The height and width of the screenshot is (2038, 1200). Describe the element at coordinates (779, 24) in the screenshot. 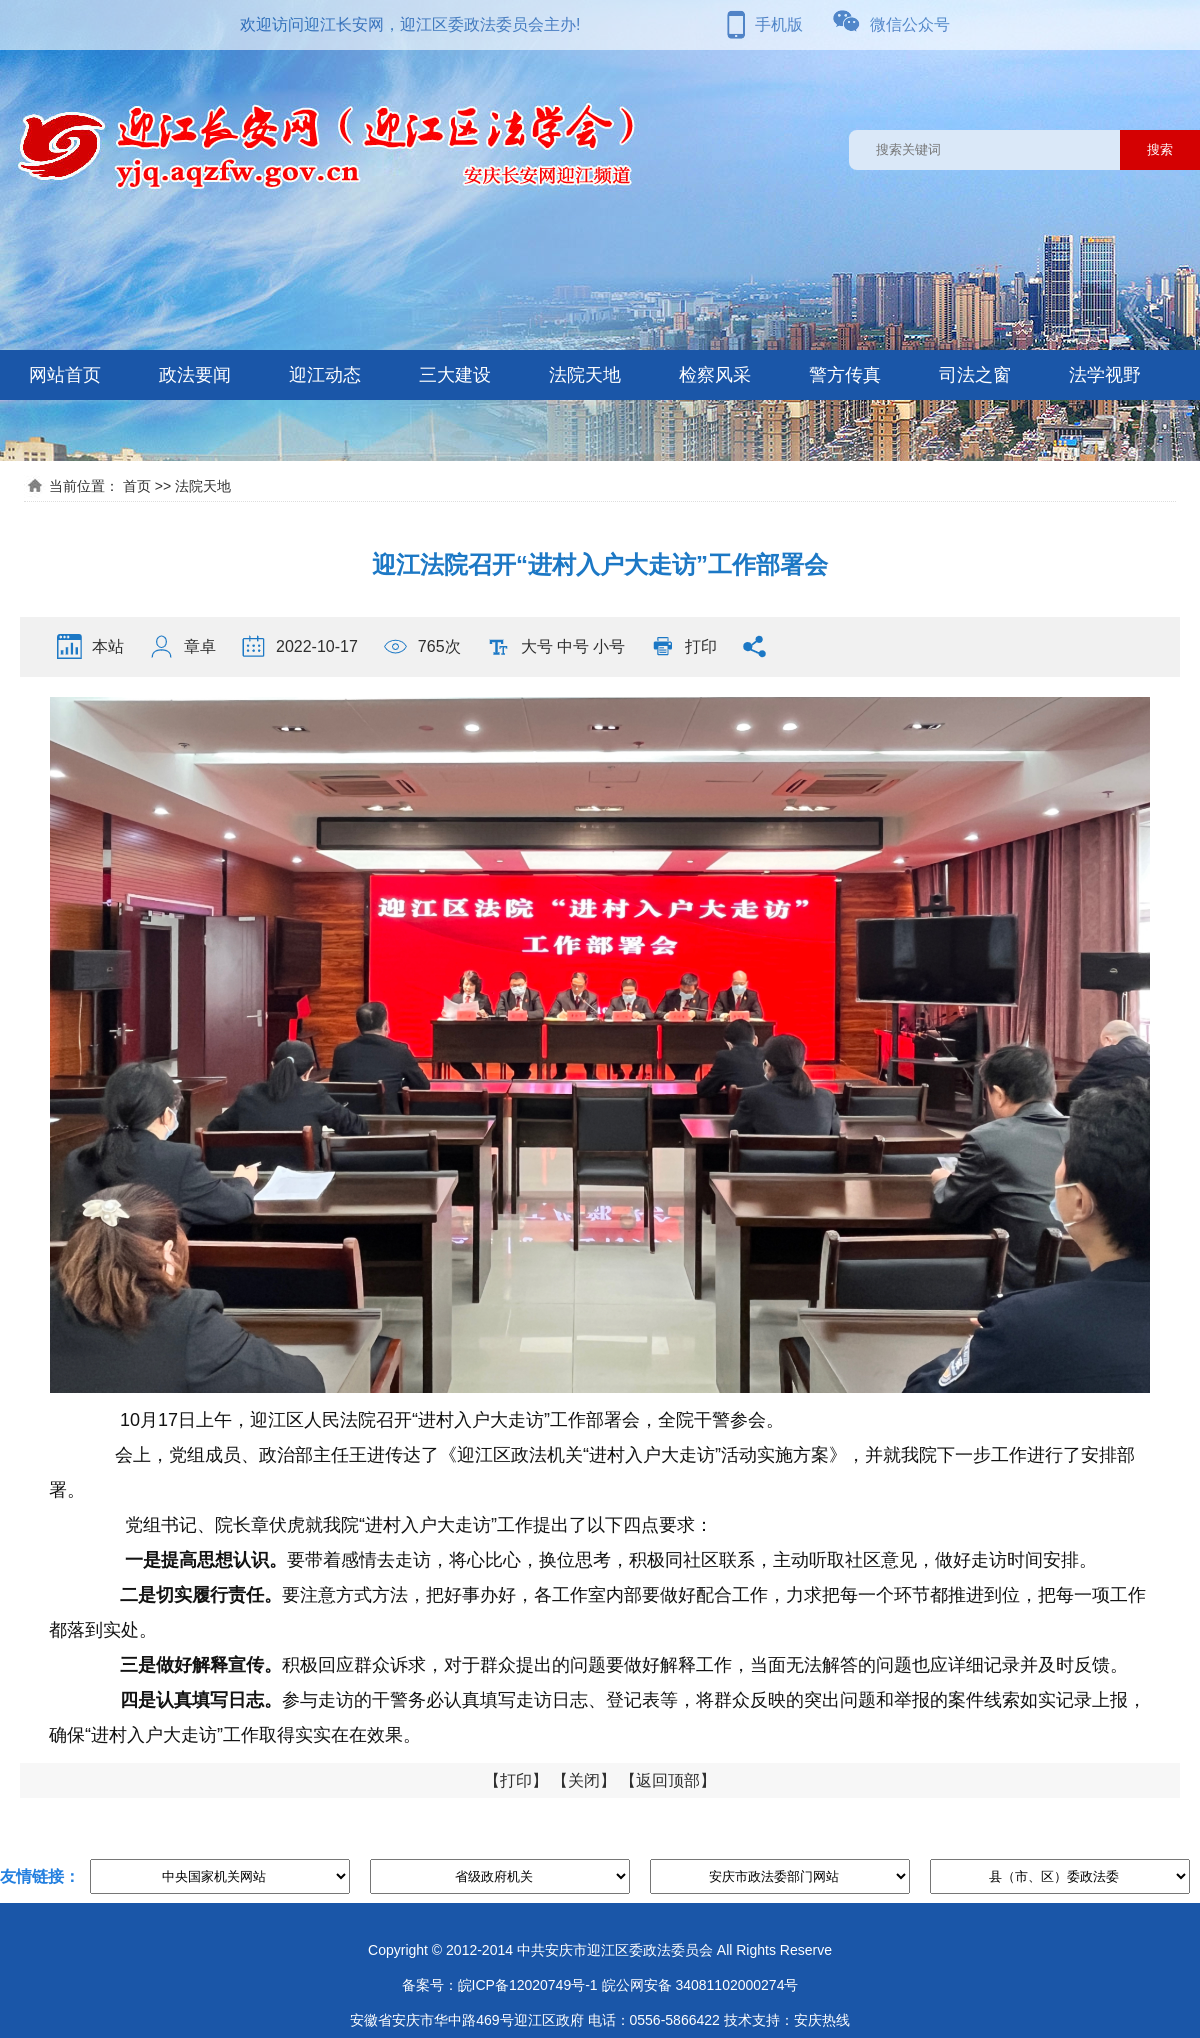

I see `手机版` at that location.